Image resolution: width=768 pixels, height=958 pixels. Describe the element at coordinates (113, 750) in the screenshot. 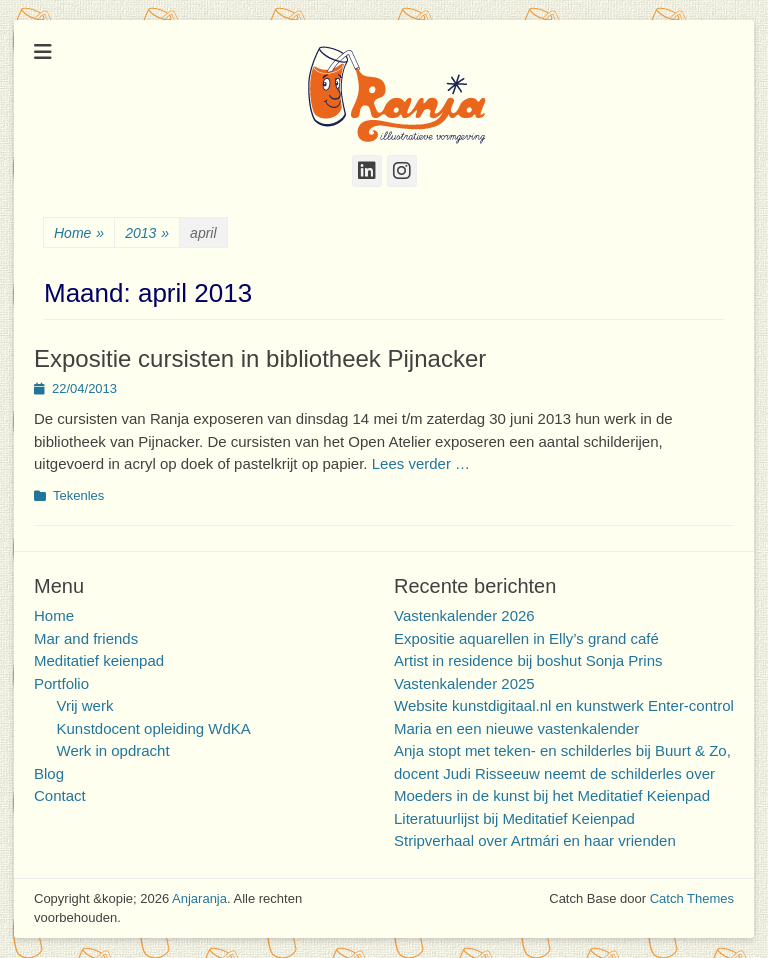

I see `Werk in opdracht` at that location.